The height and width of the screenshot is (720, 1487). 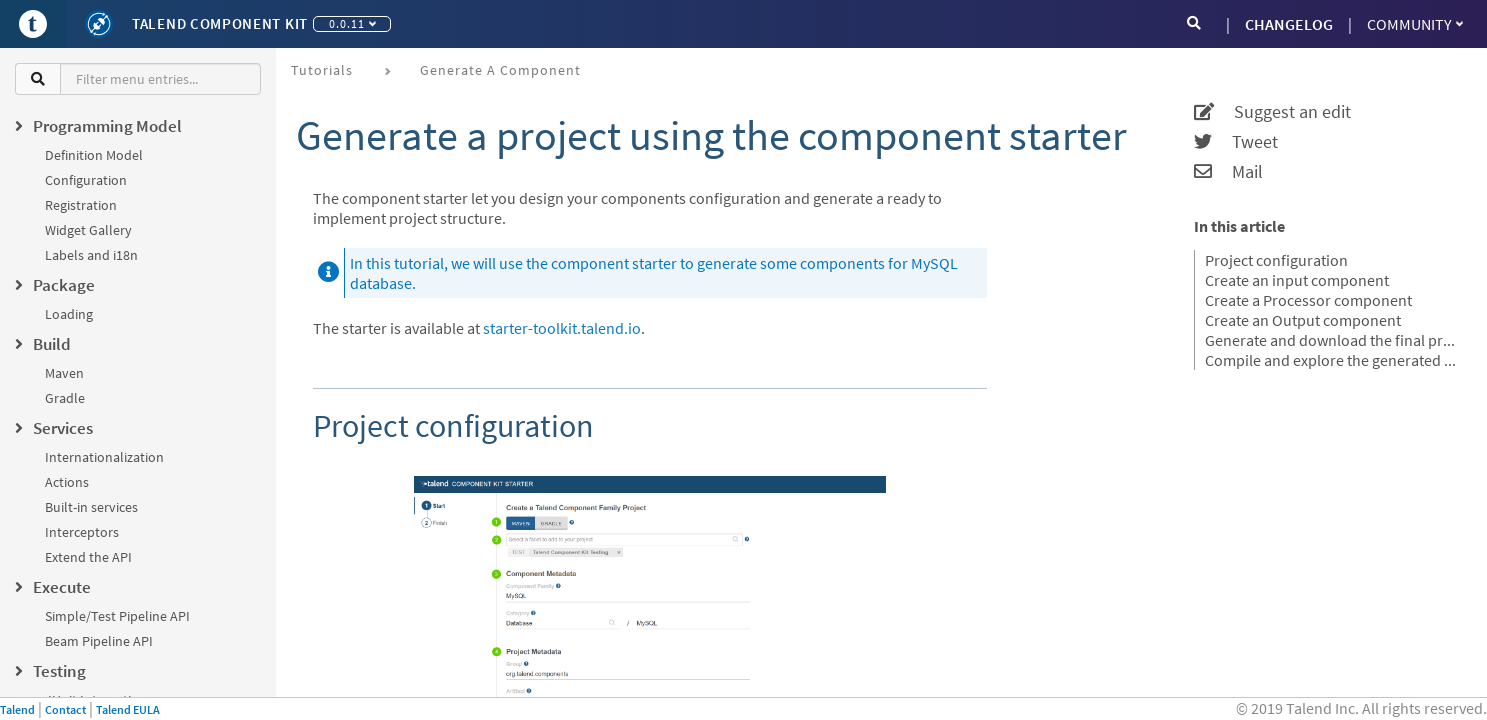 What do you see at coordinates (322, 70) in the screenshot?
I see `Tutorials` at bounding box center [322, 70].